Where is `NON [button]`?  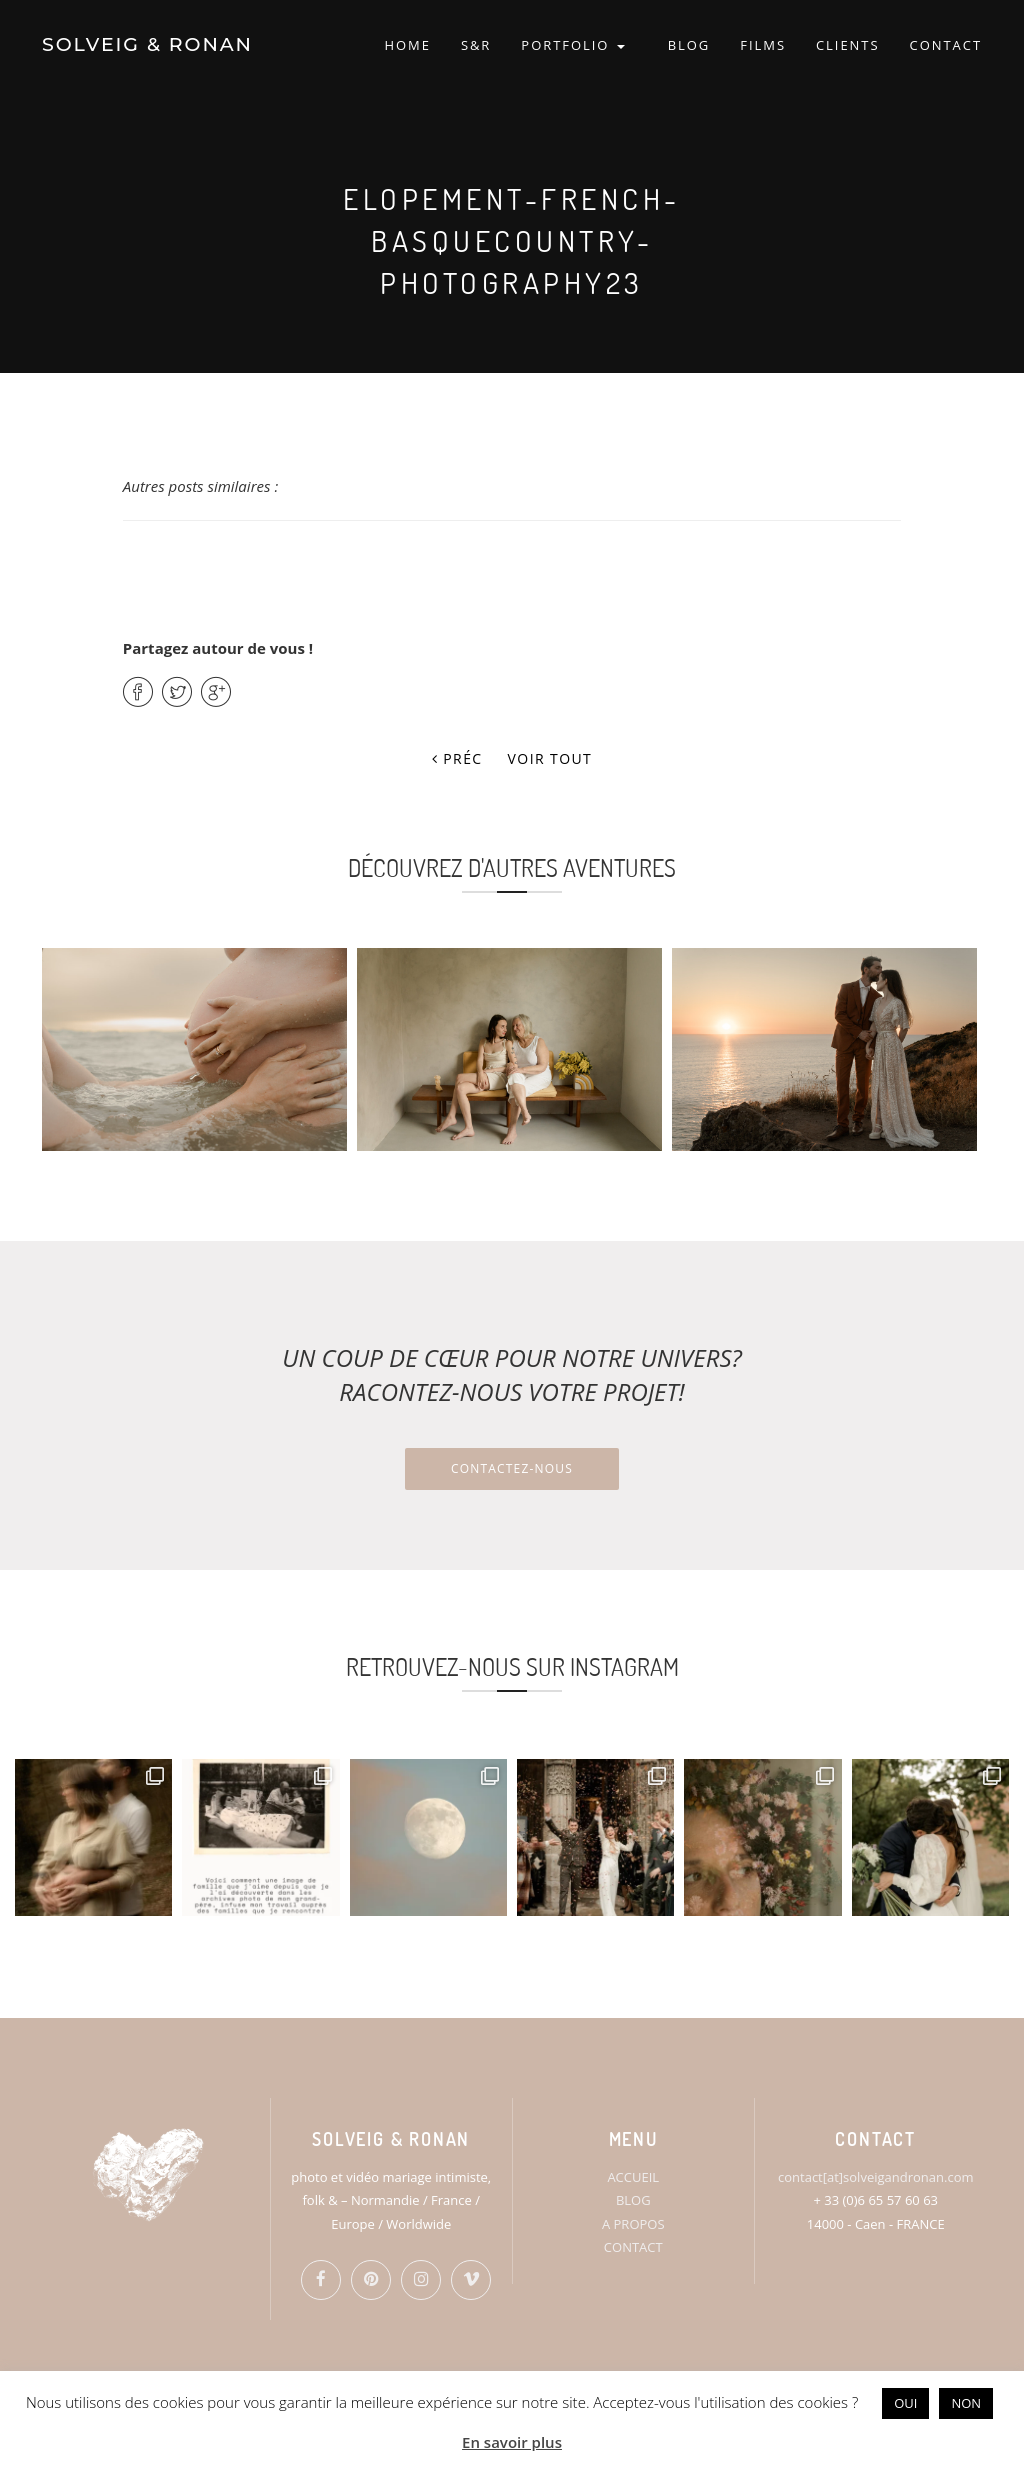 NON [button] is located at coordinates (966, 2403).